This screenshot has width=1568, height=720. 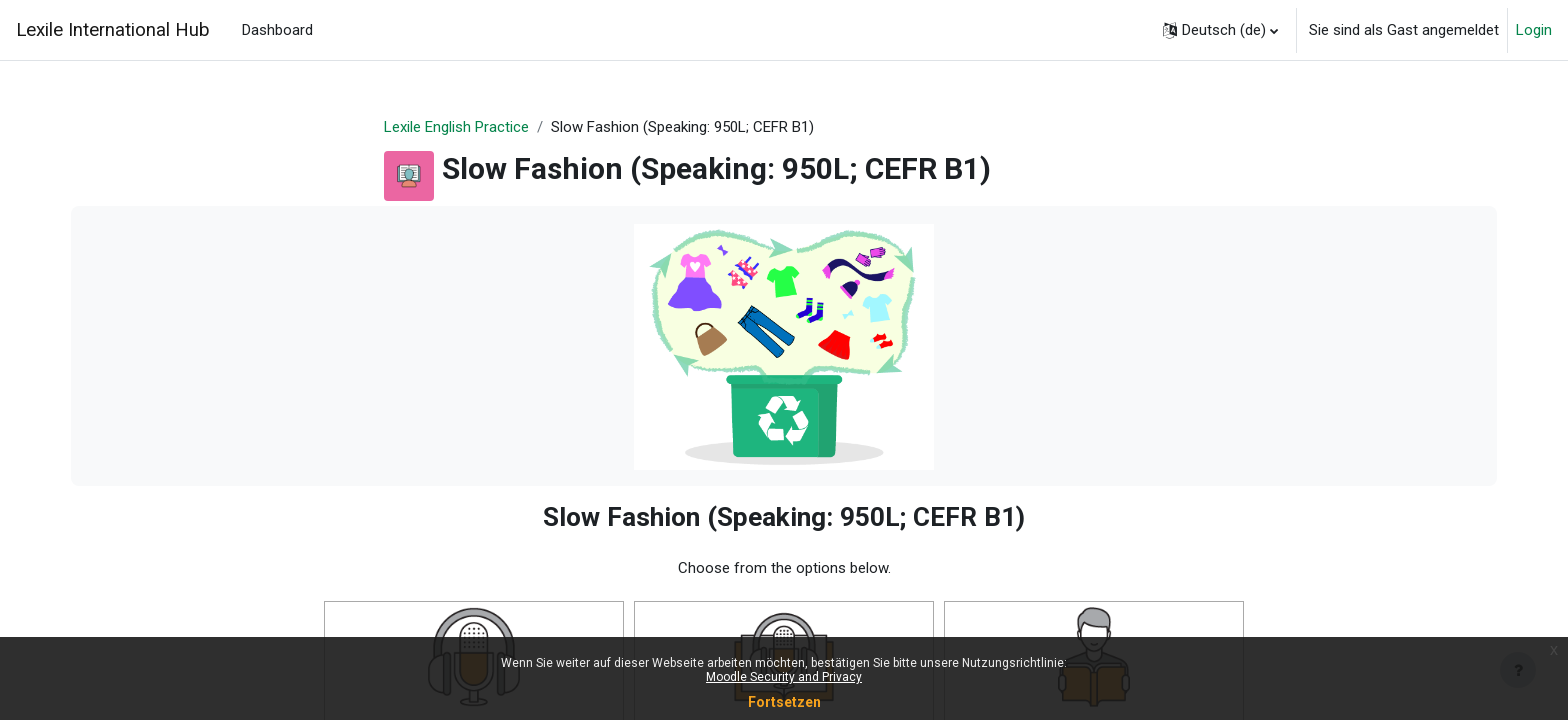 What do you see at coordinates (784, 677) in the screenshot?
I see `Moodle Security and Privacy` at bounding box center [784, 677].